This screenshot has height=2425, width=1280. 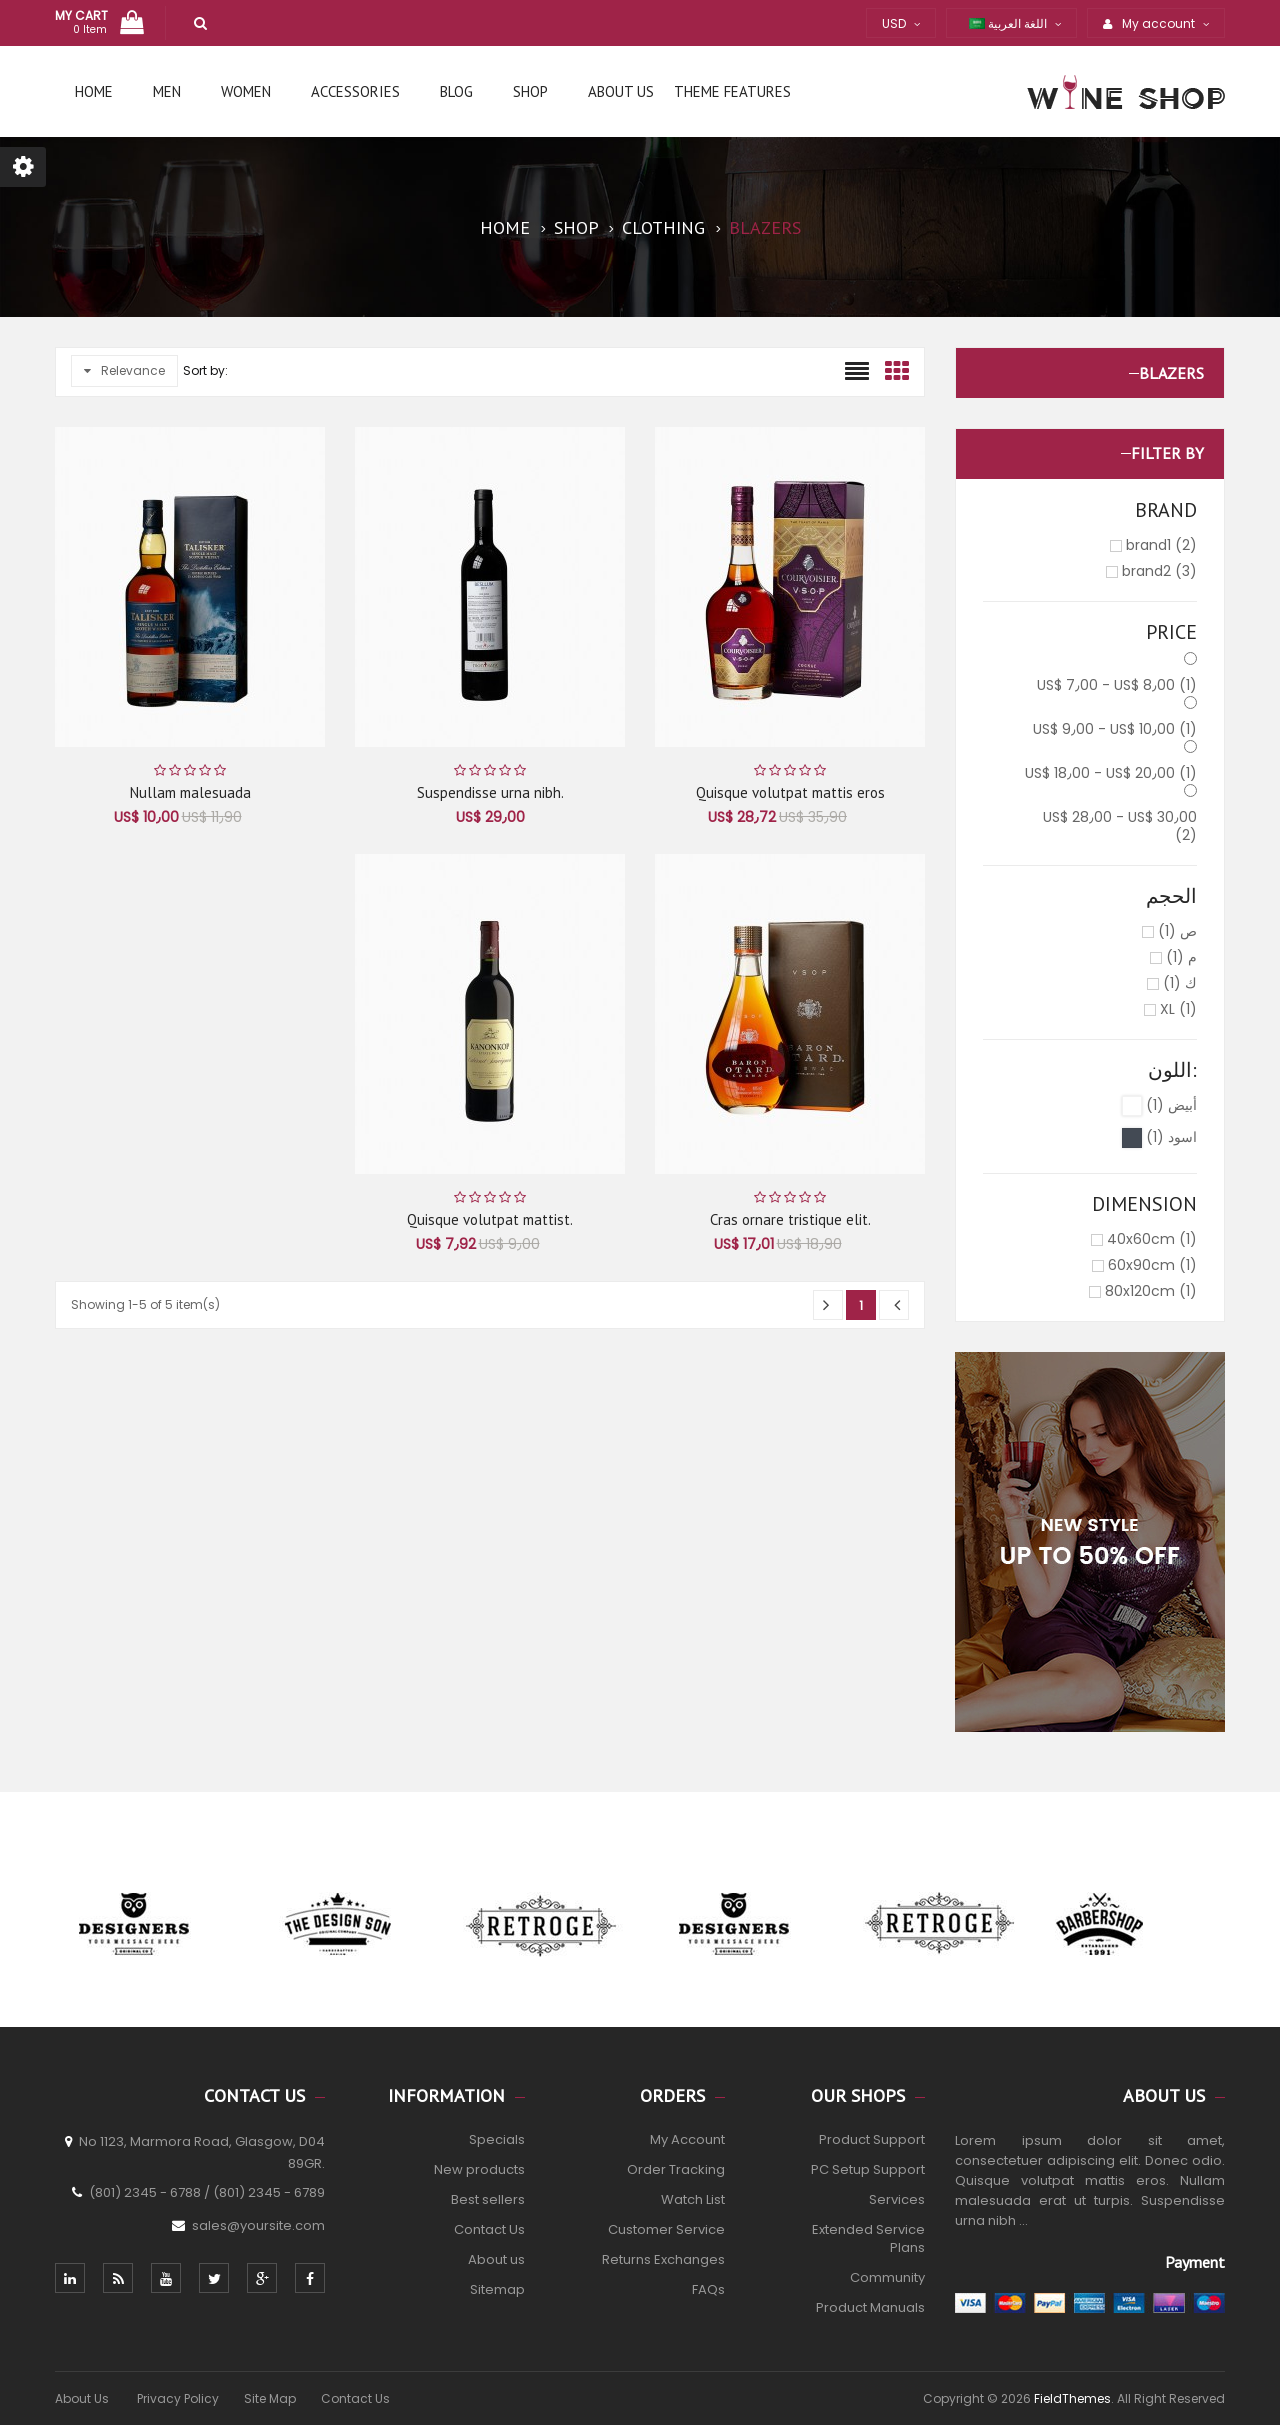 I want to click on Blazers, so click(x=1171, y=373).